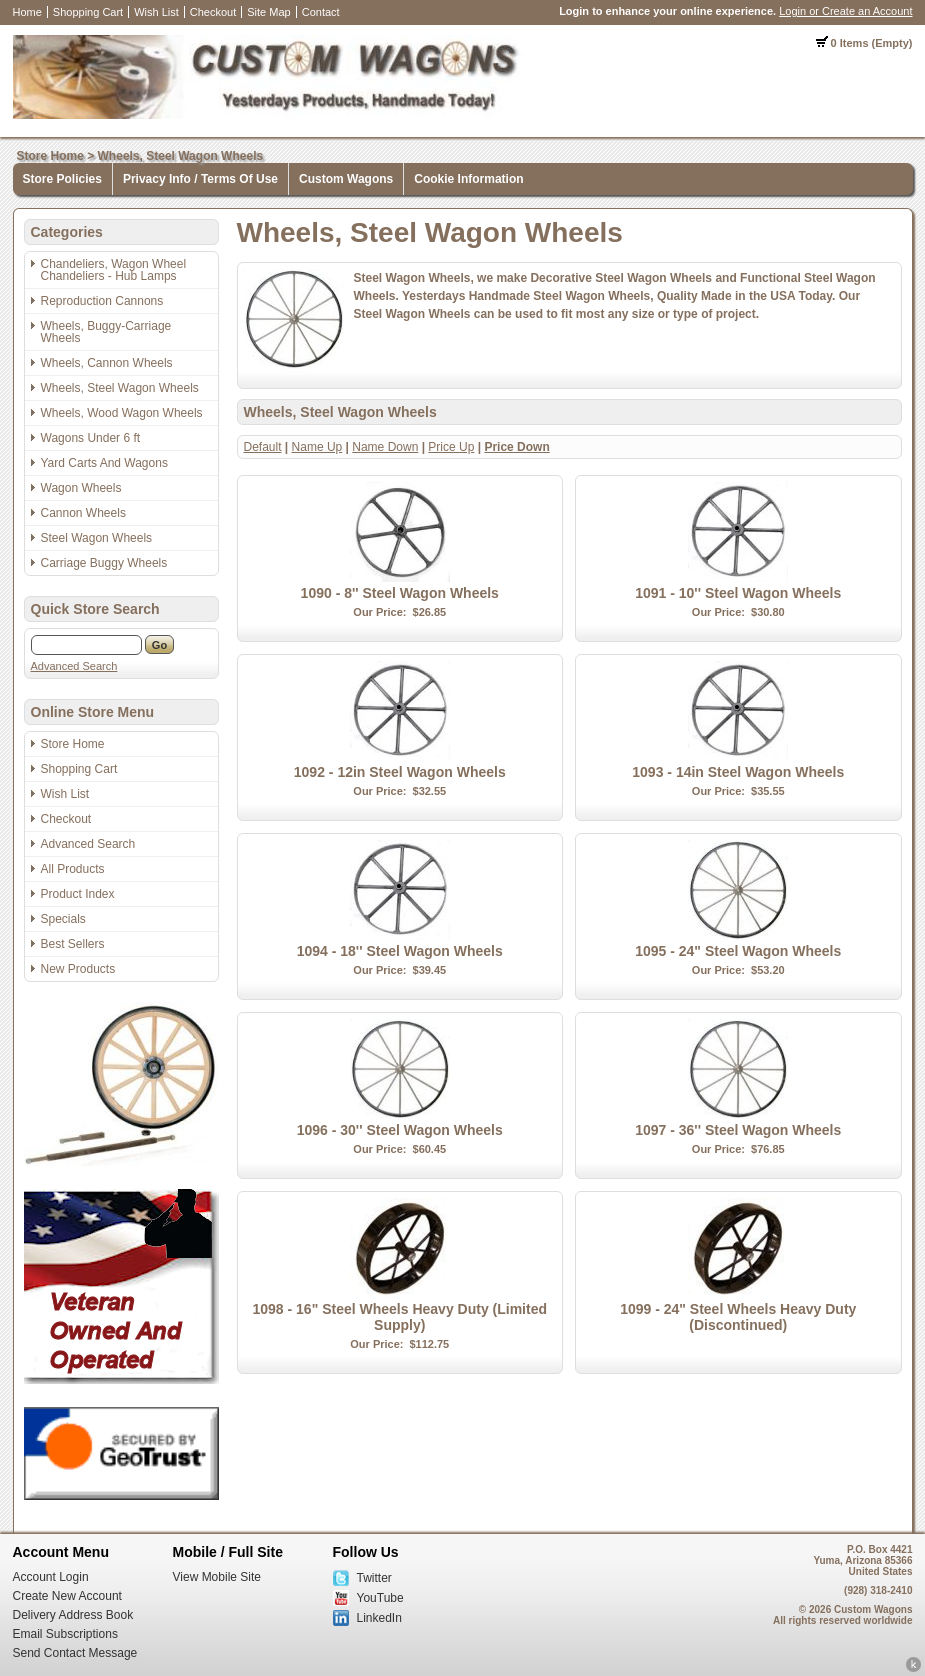 This screenshot has width=925, height=1676. I want to click on YouTube, so click(380, 1598).